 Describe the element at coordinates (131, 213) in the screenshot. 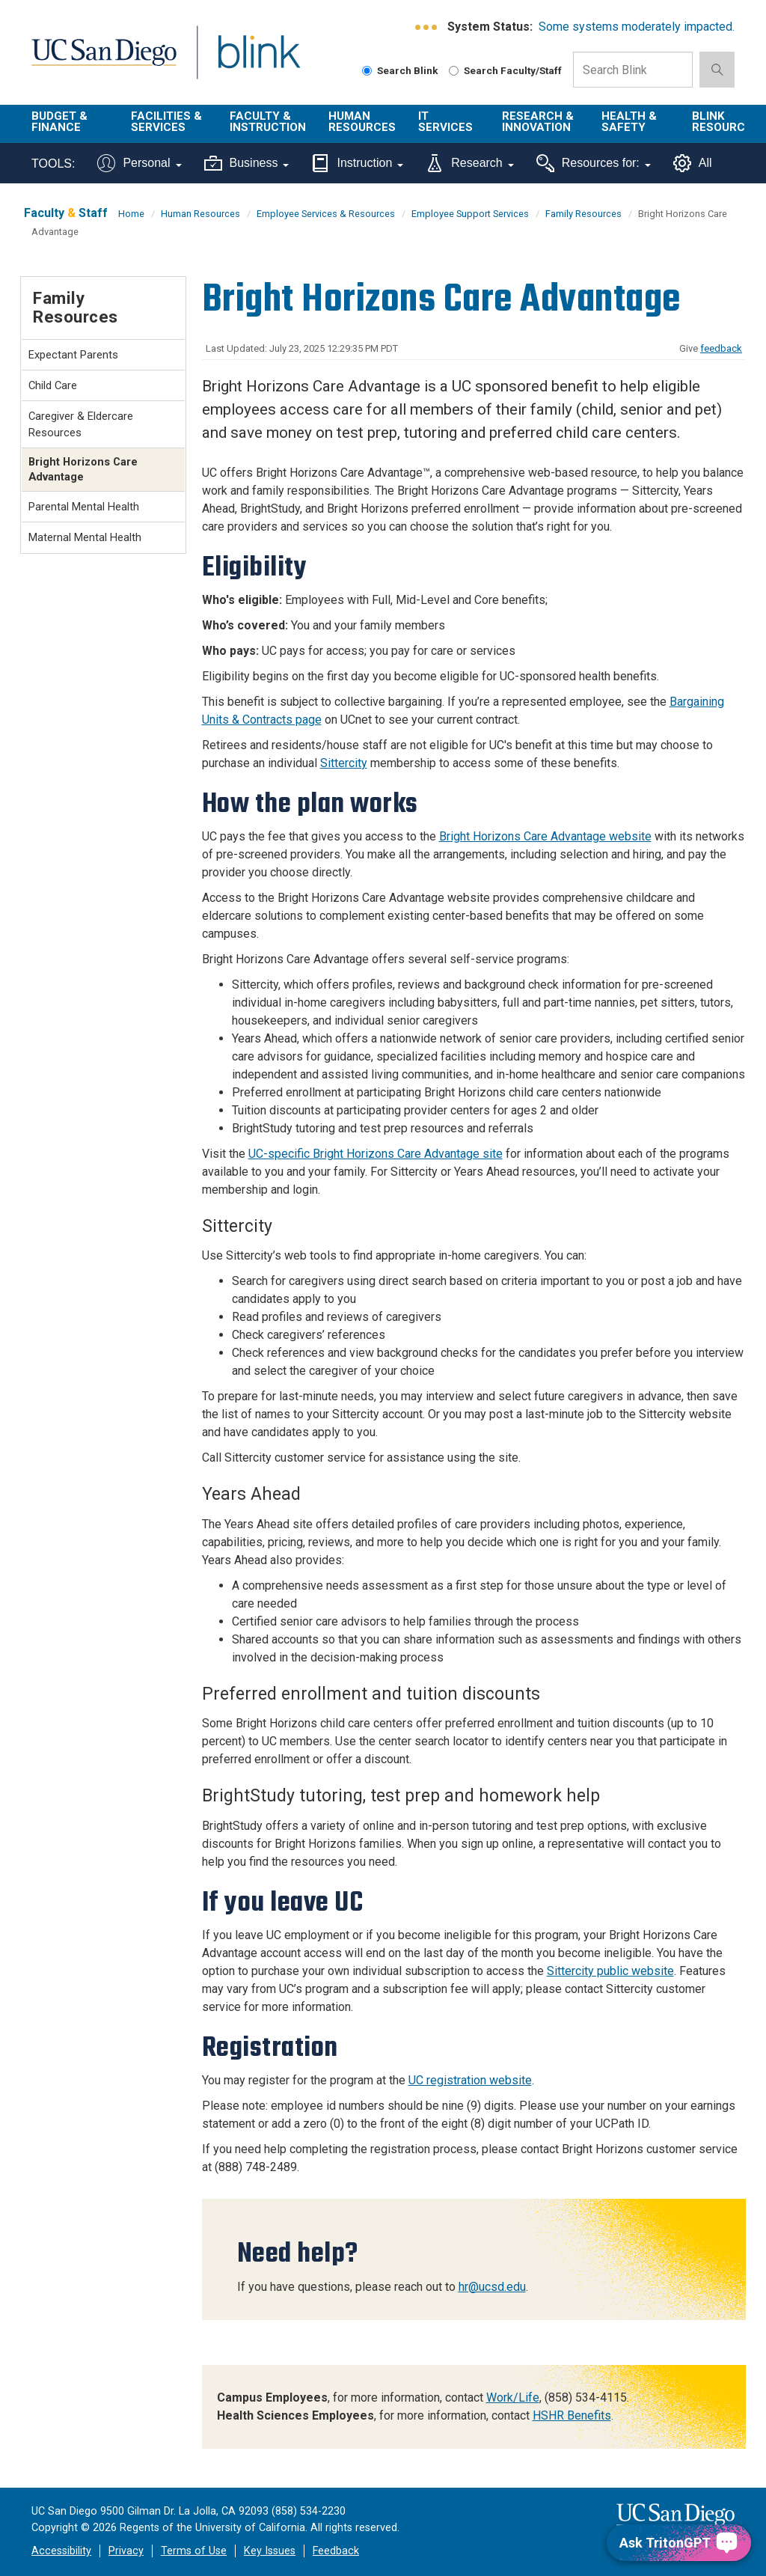

I see `Home` at that location.